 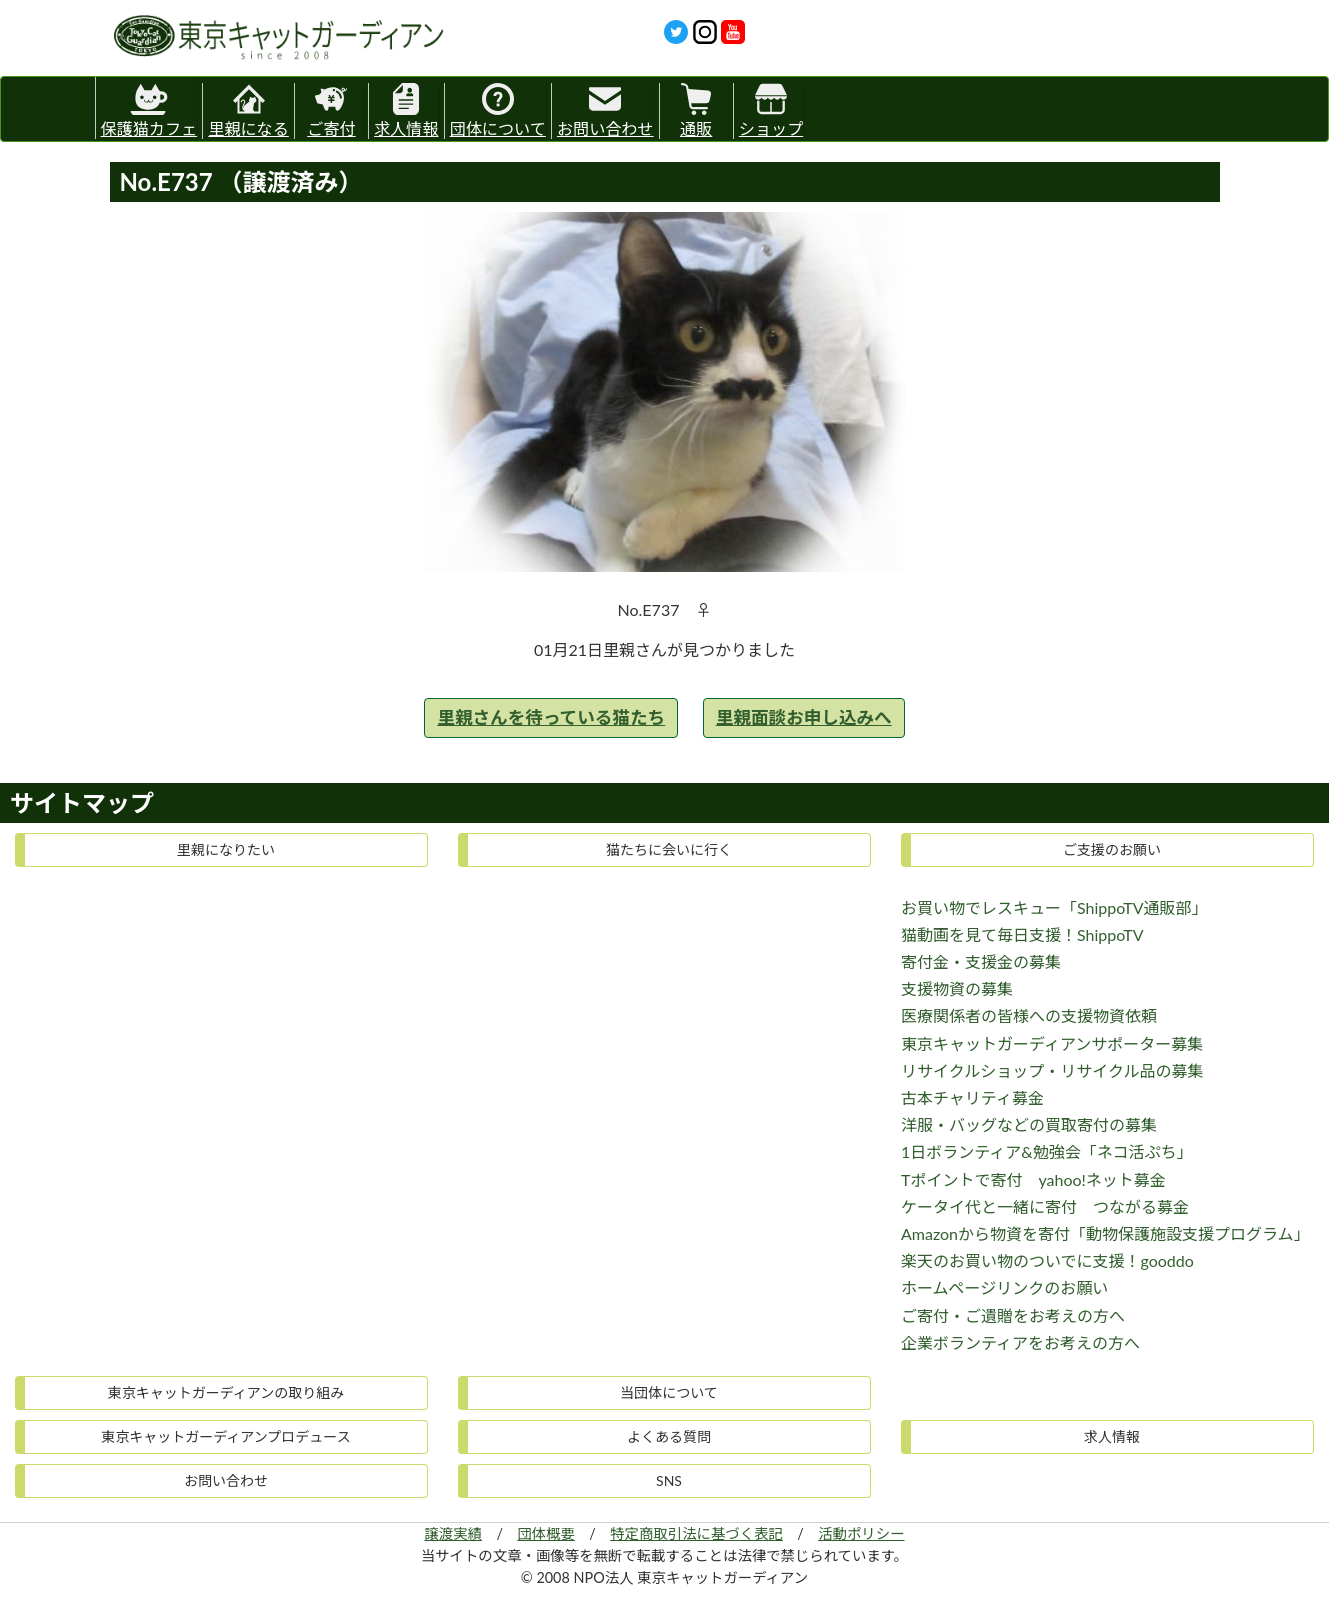 I want to click on Tポイントで寄付 yahoo!ネット募金, so click(x=1033, y=1179).